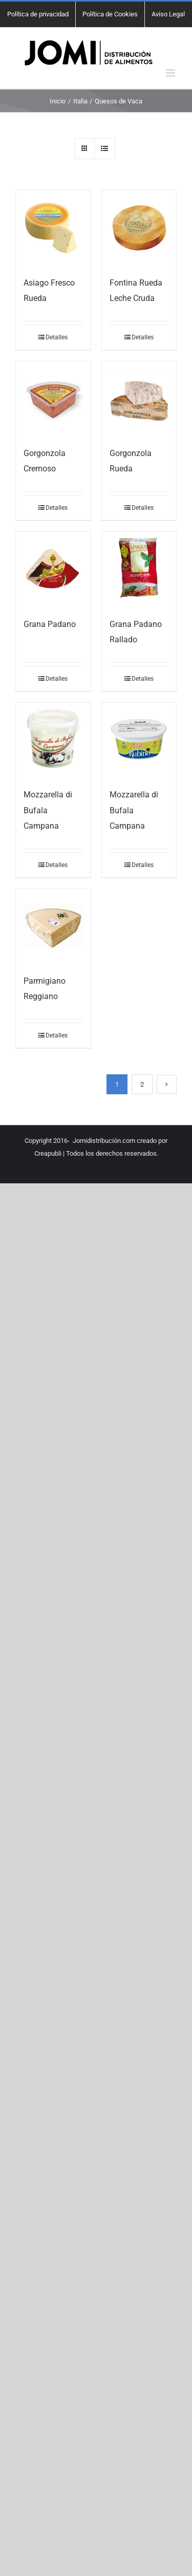  What do you see at coordinates (139, 569) in the screenshot?
I see `[Grana Padano Rallado]` at bounding box center [139, 569].